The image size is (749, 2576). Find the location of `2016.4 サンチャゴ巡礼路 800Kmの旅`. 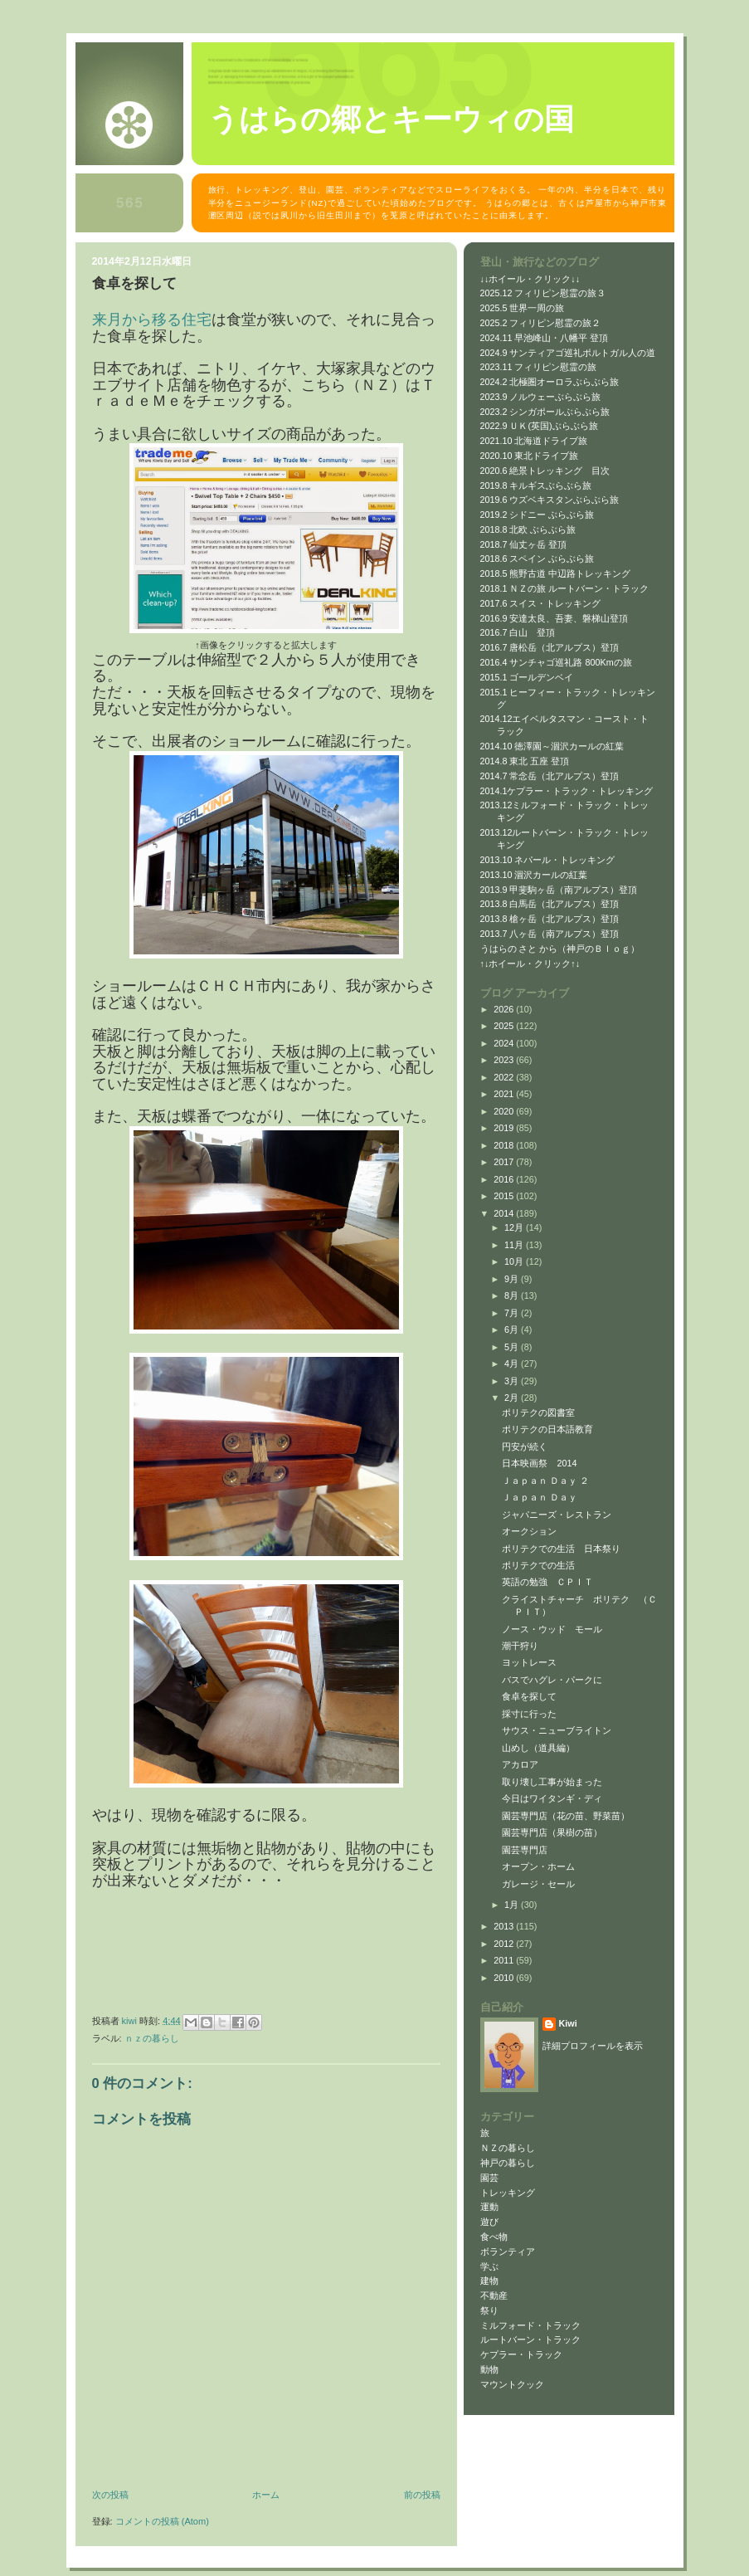

2016.4 サンチャゴ巡礼路 800Kmの旅 is located at coordinates (556, 662).